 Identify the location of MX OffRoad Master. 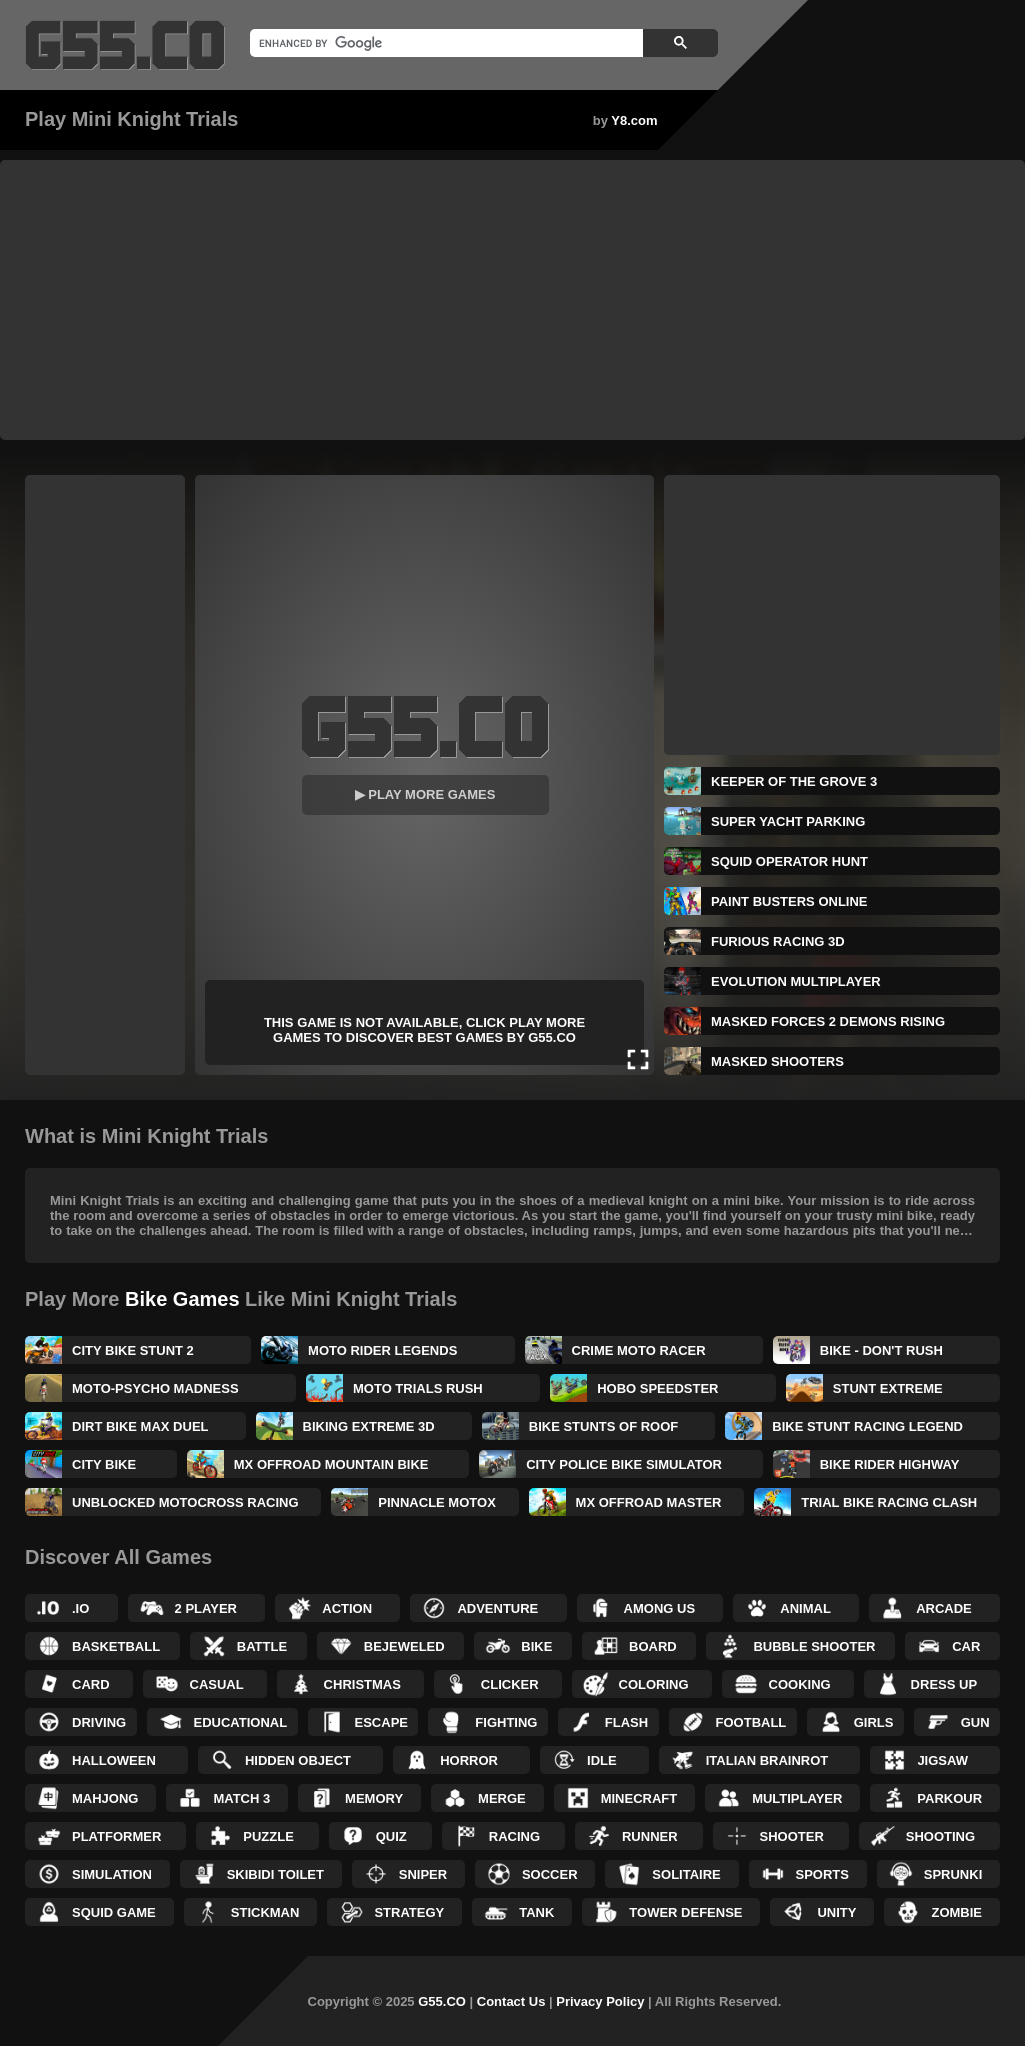
(649, 1502).